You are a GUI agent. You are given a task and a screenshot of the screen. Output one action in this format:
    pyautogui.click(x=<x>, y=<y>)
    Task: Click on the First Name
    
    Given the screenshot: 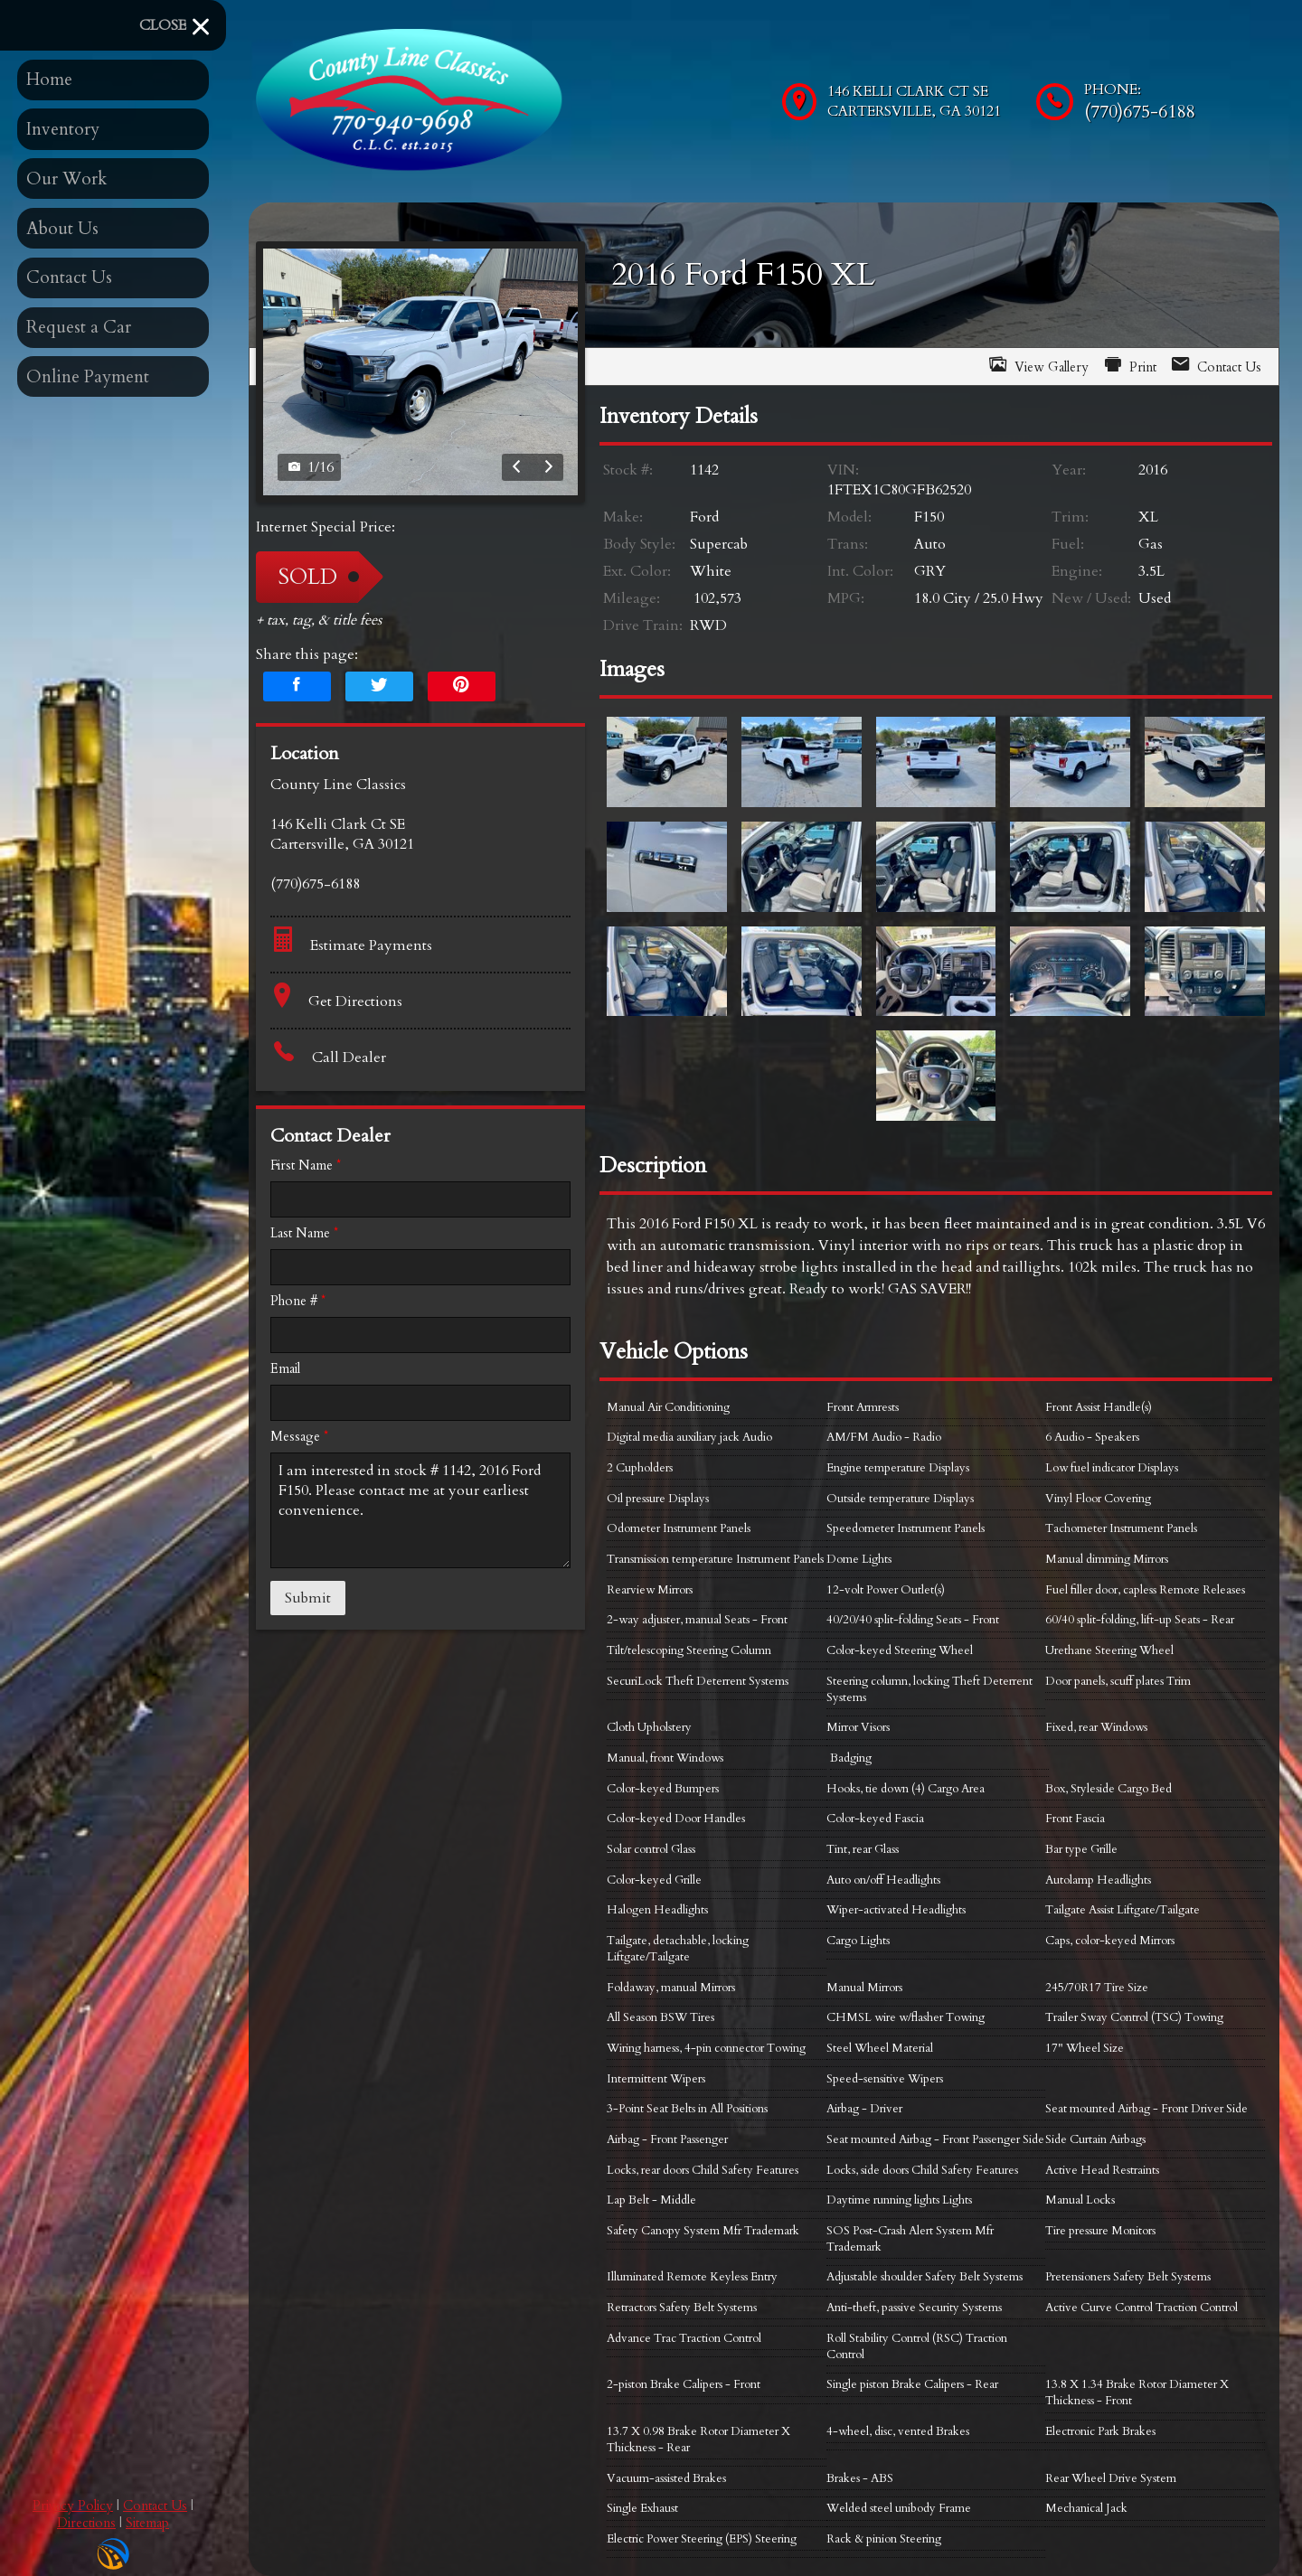 What is the action you would take?
    pyautogui.click(x=305, y=1165)
    